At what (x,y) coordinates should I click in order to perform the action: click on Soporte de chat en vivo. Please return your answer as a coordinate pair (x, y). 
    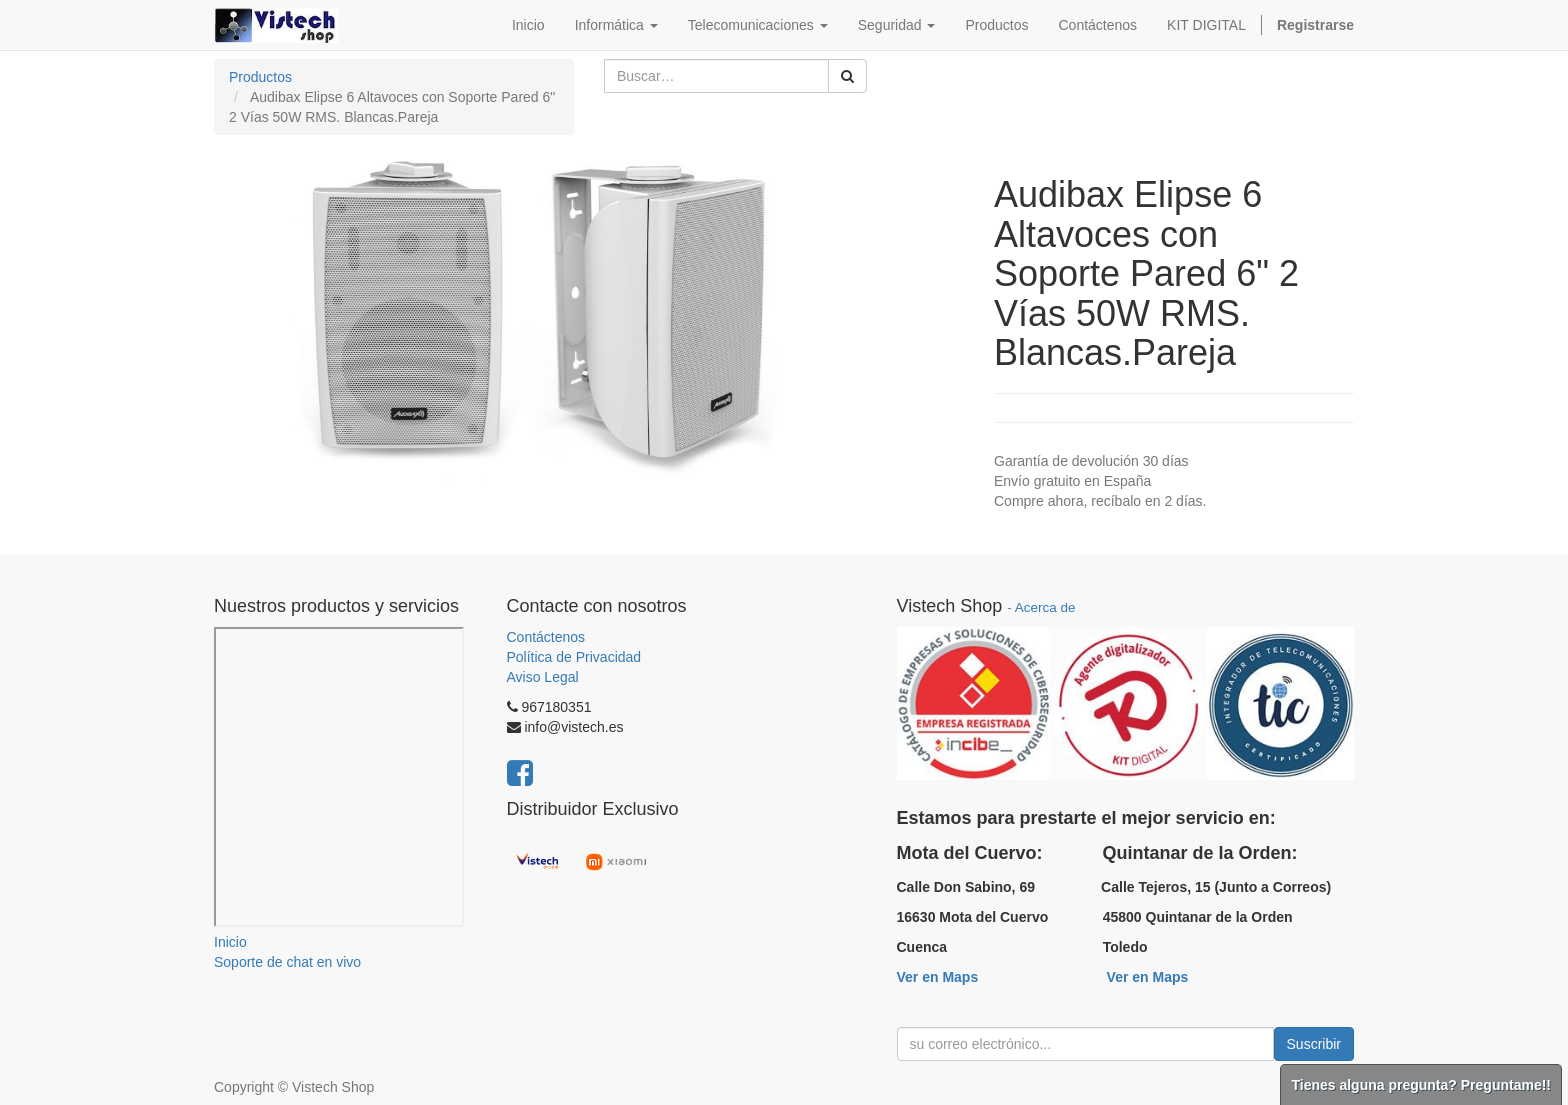
    Looking at the image, I should click on (287, 962).